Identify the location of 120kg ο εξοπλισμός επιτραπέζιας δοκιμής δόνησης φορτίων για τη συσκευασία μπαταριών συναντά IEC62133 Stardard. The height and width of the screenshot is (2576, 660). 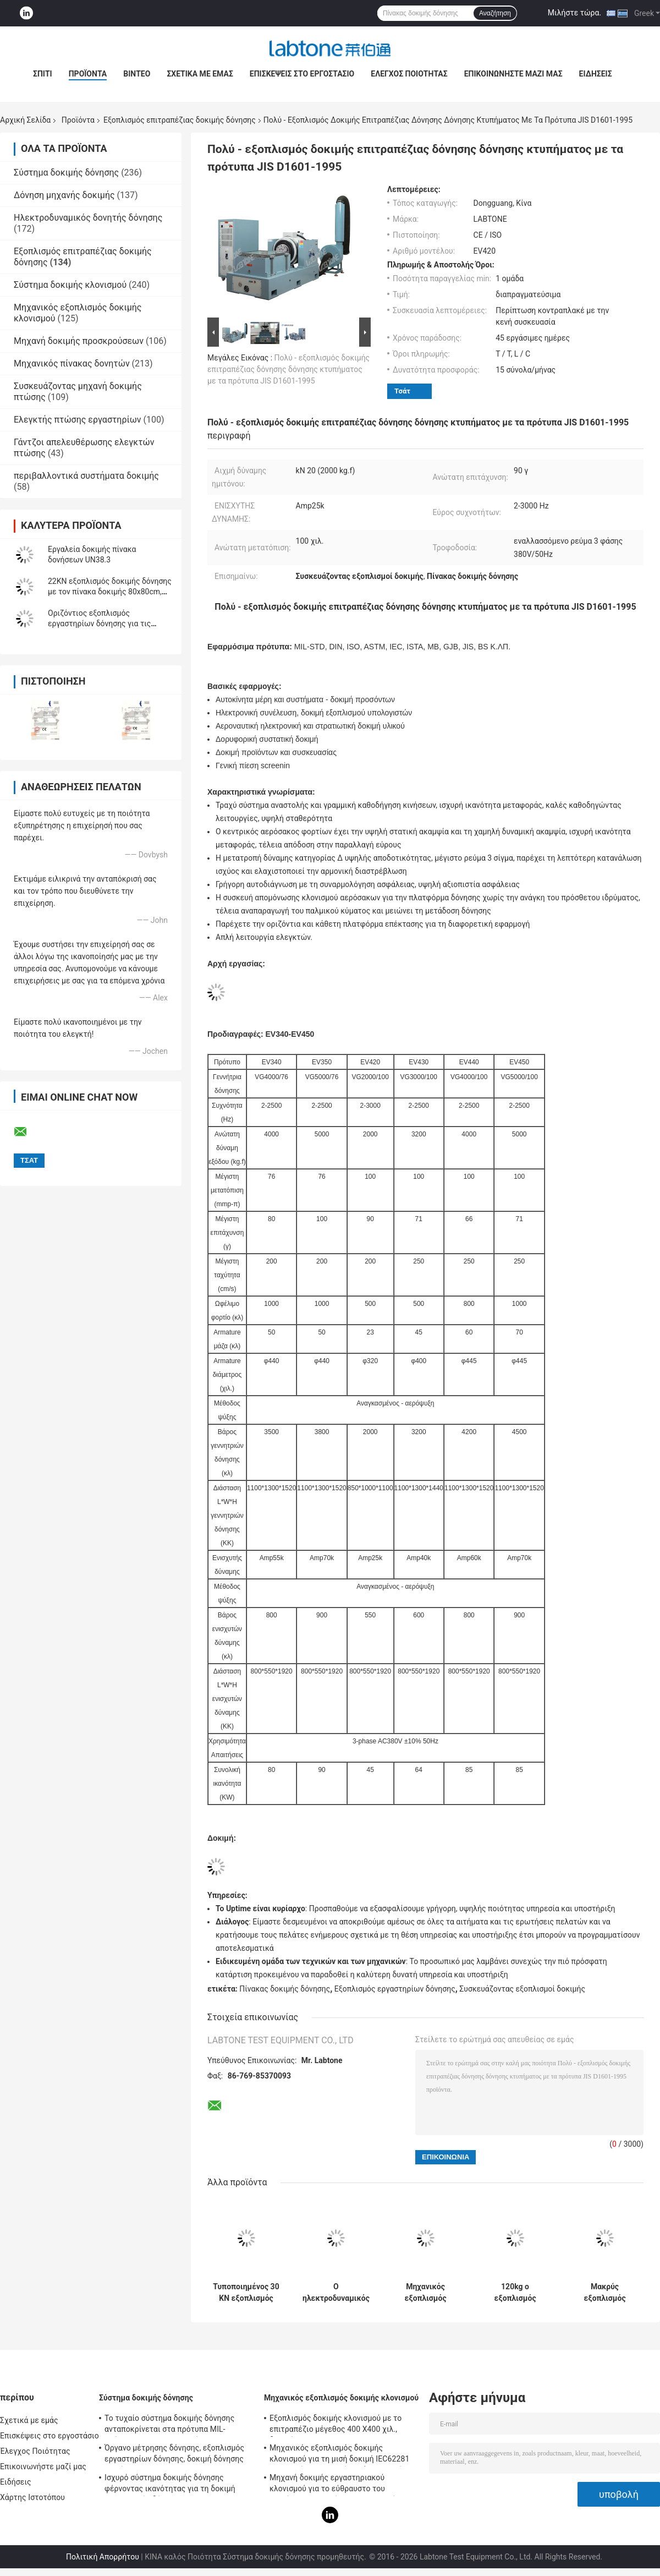
(515, 2292).